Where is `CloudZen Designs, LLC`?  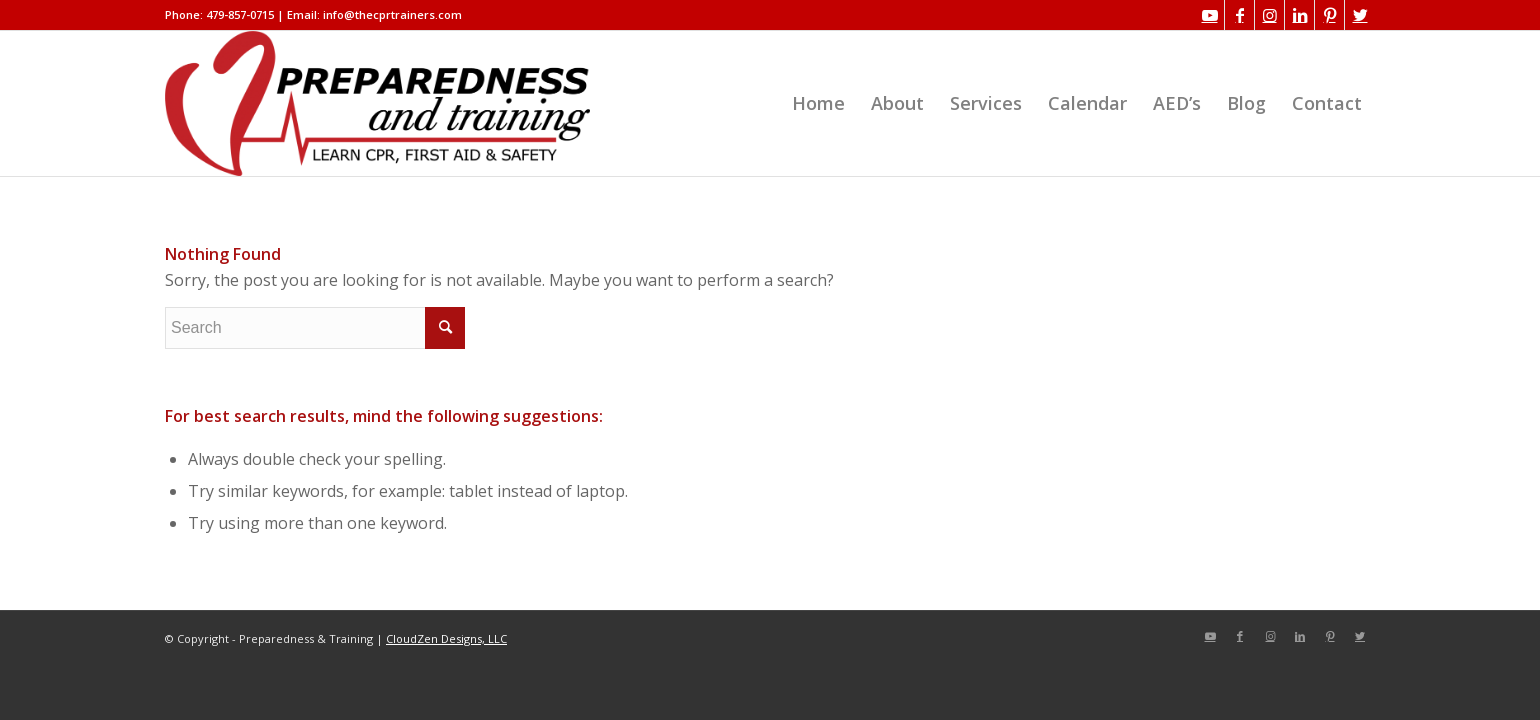 CloudZen Designs, LLC is located at coordinates (446, 638).